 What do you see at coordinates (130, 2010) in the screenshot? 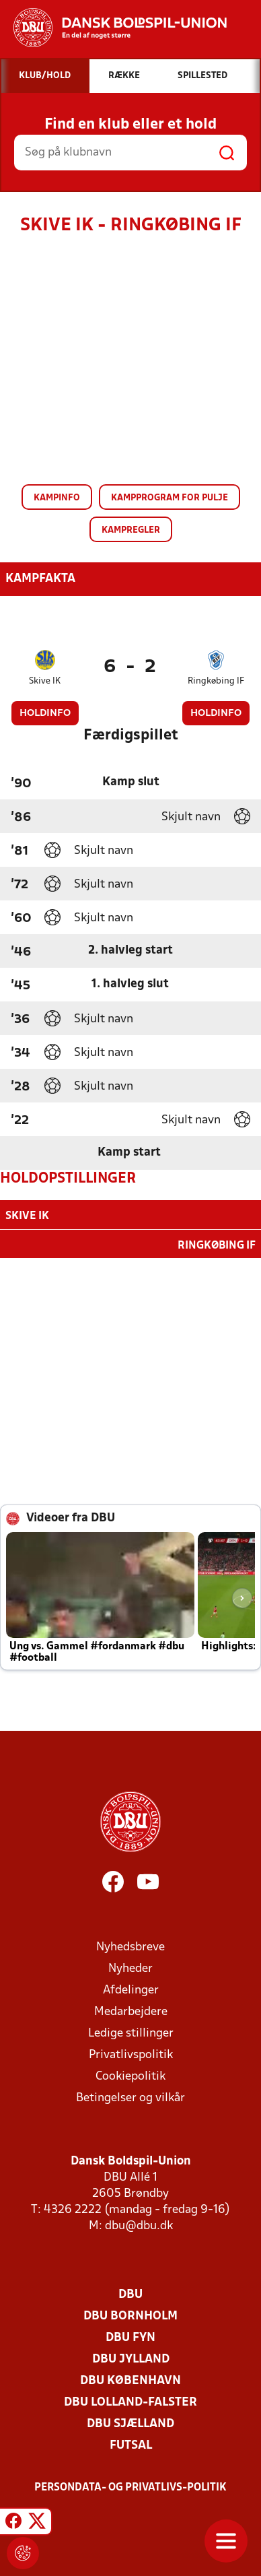
I see `Medarbejdere` at bounding box center [130, 2010].